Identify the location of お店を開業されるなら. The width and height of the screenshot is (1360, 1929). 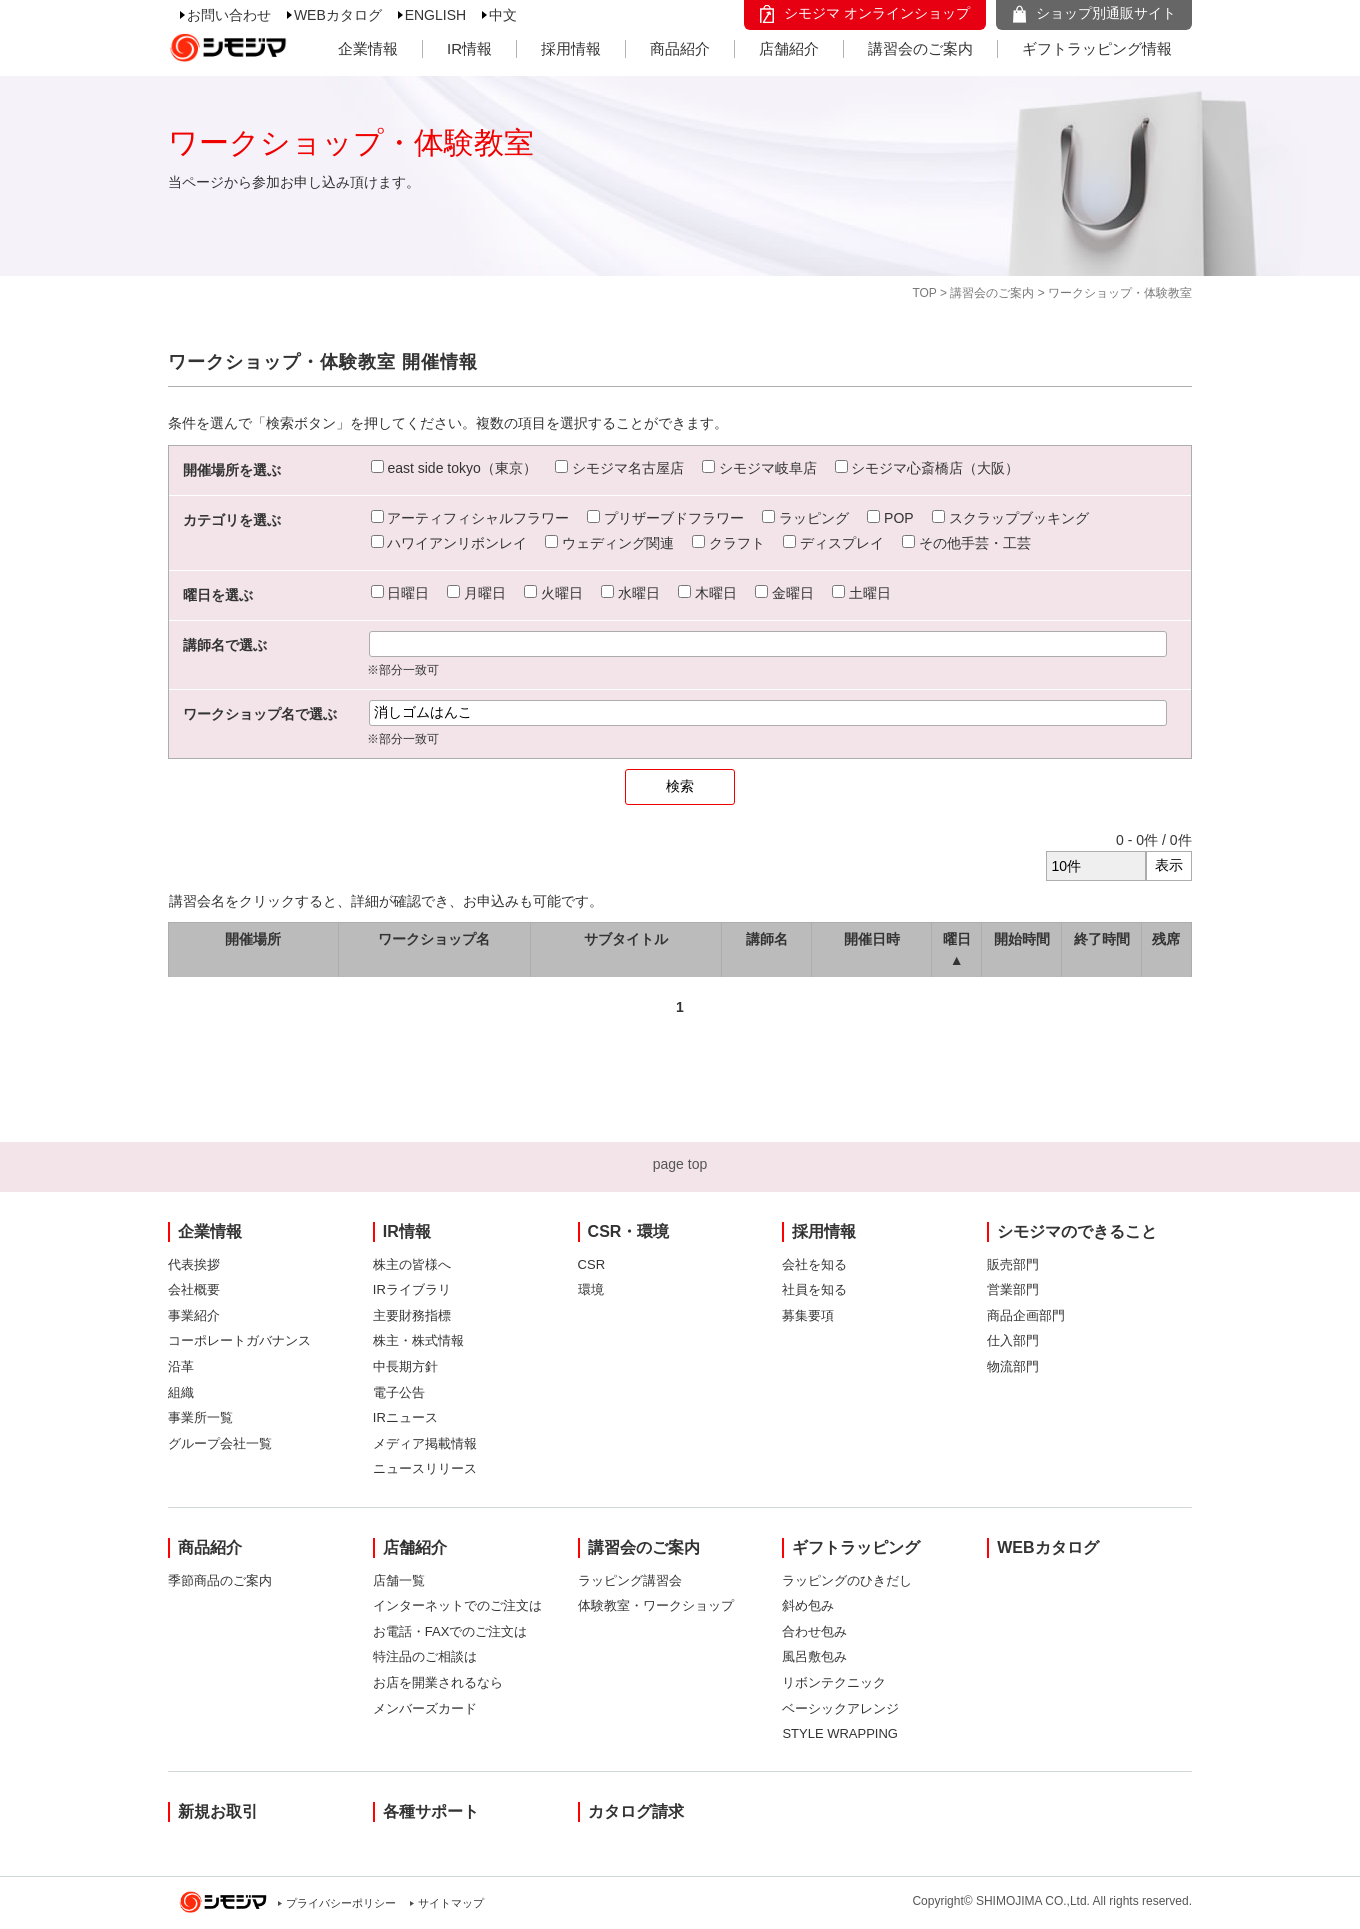
(438, 1682).